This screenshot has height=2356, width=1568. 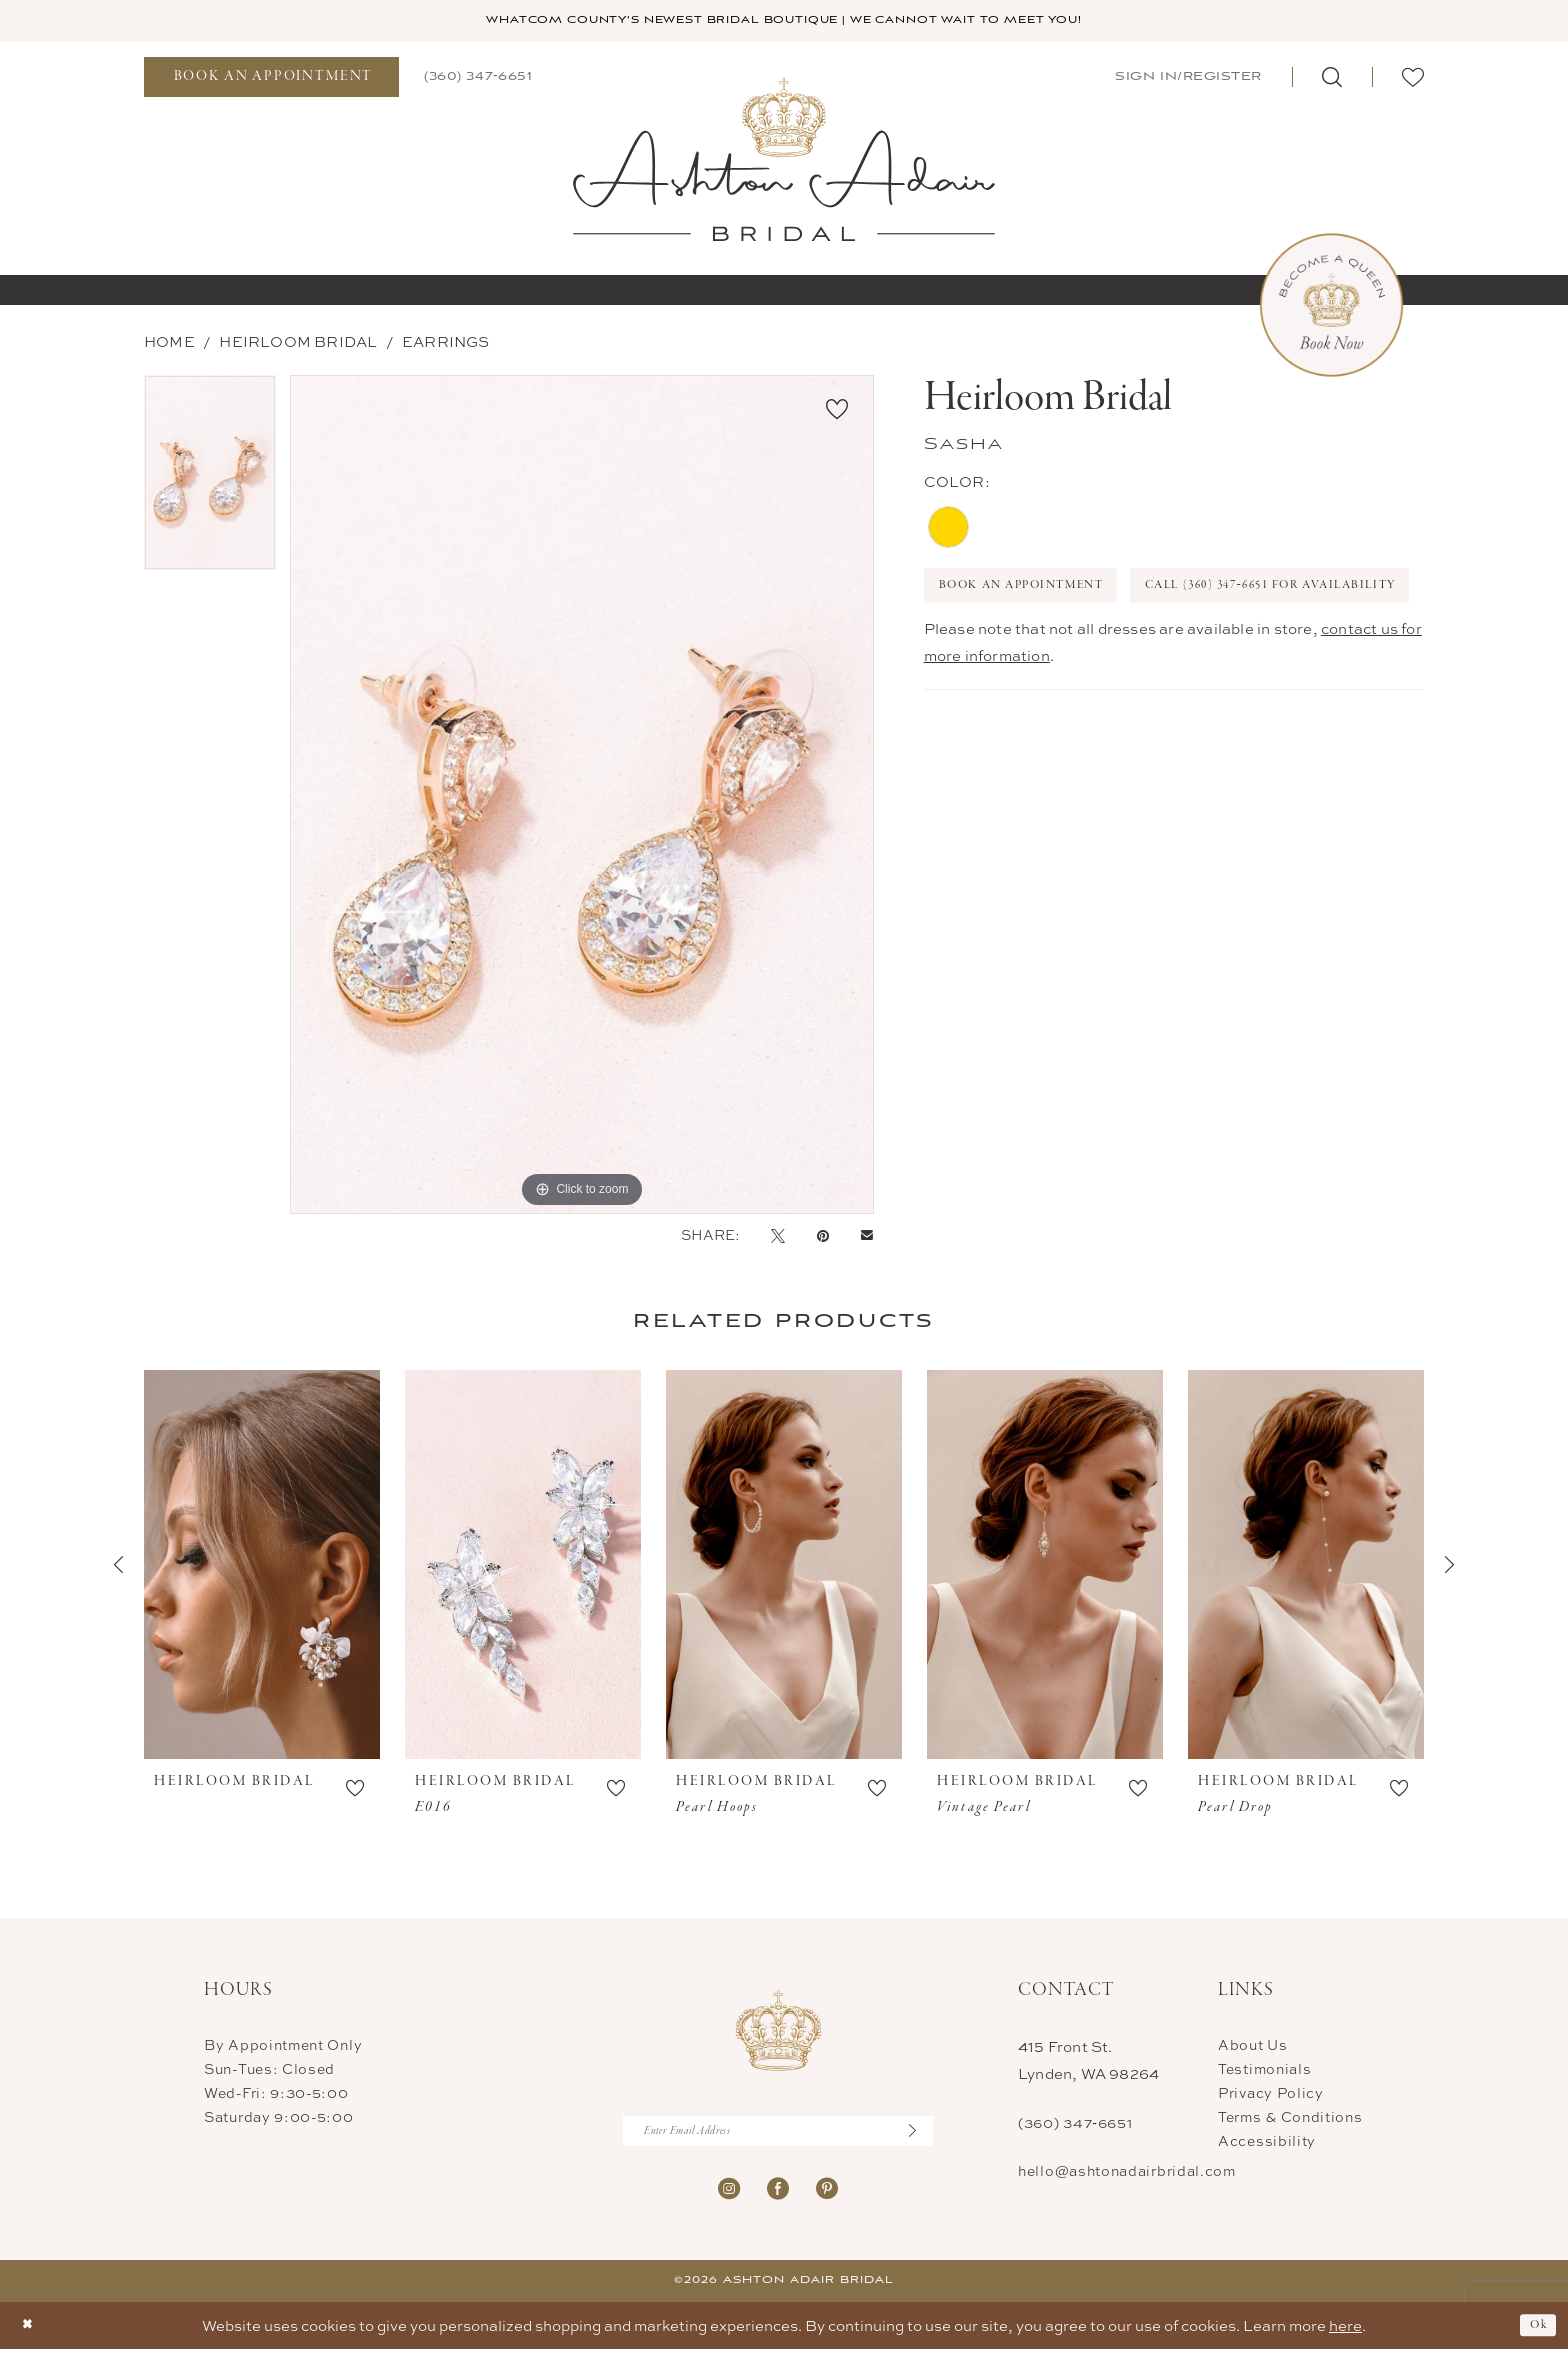 What do you see at coordinates (784, 160) in the screenshot?
I see `[Ashton Adair Bridal]` at bounding box center [784, 160].